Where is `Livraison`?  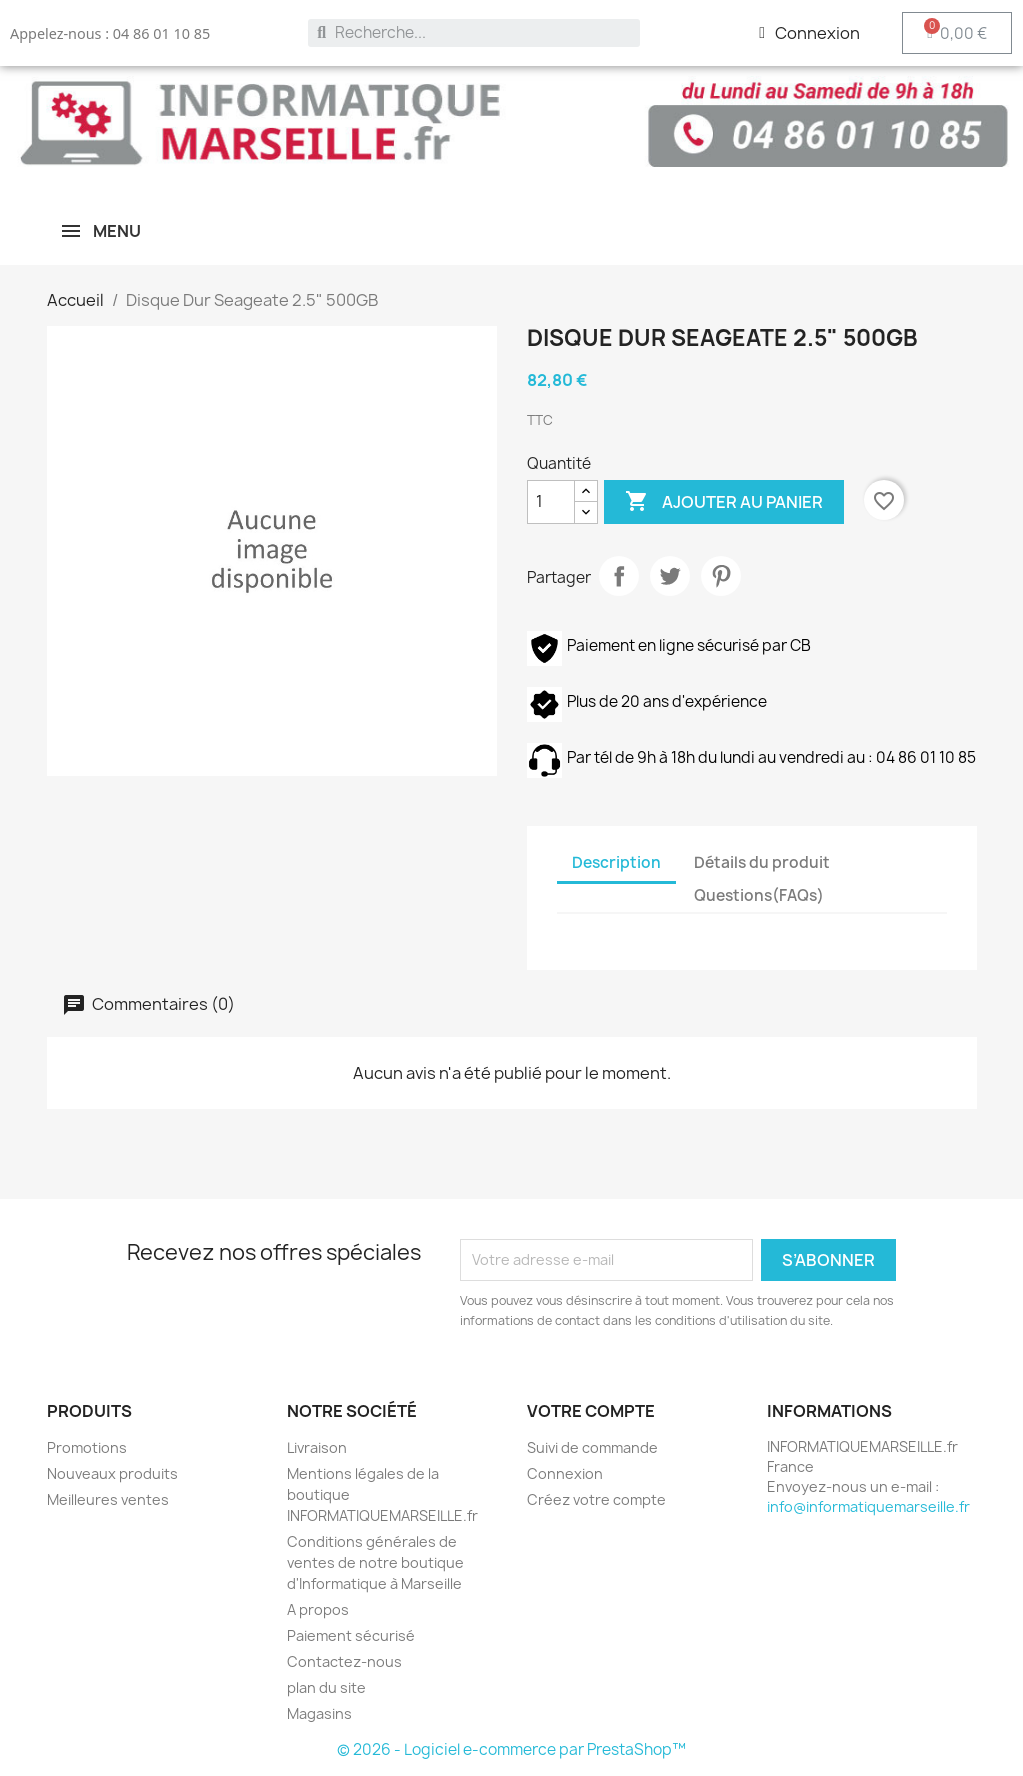 Livraison is located at coordinates (317, 1447).